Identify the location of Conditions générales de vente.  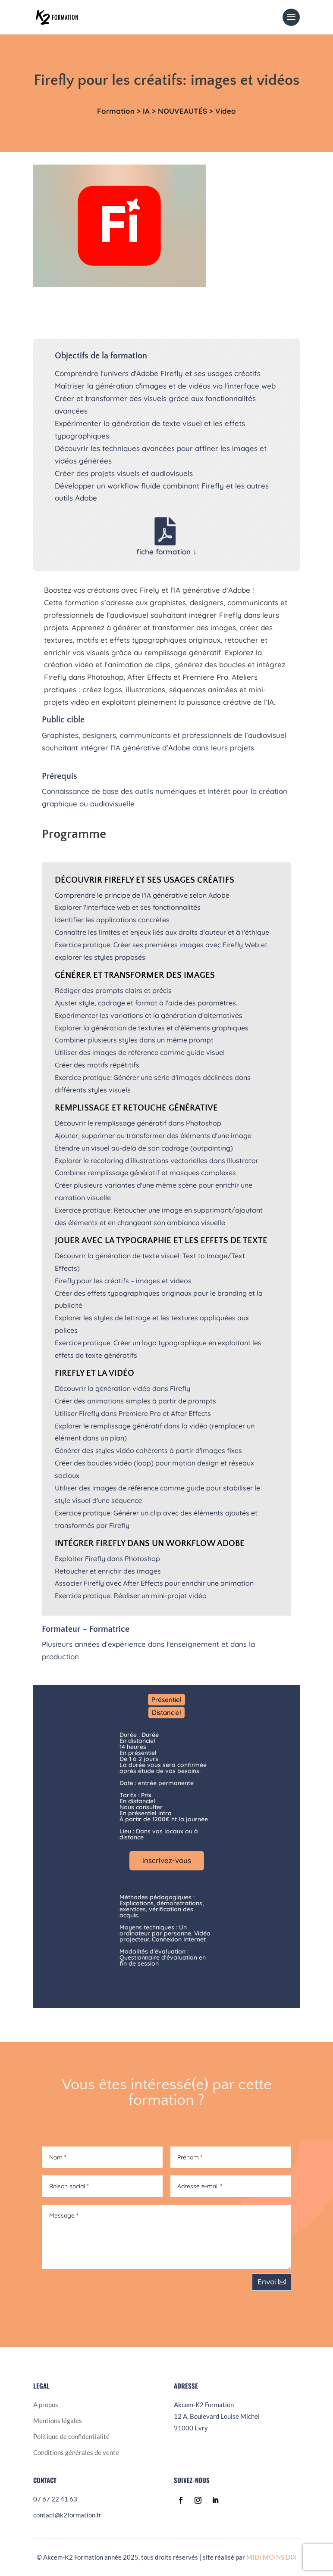
(76, 2452).